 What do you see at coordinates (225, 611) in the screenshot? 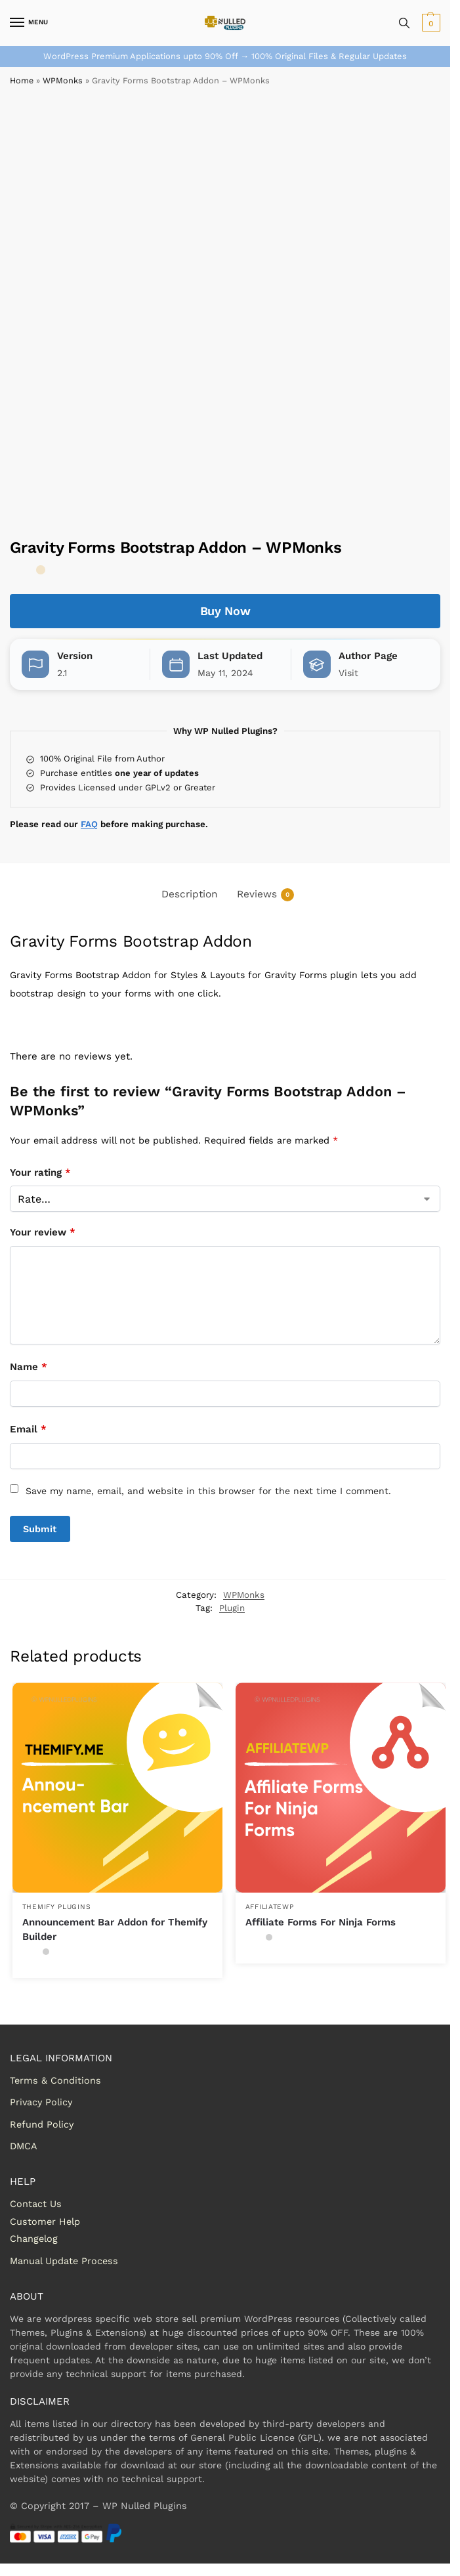
I see `Buy Now` at bounding box center [225, 611].